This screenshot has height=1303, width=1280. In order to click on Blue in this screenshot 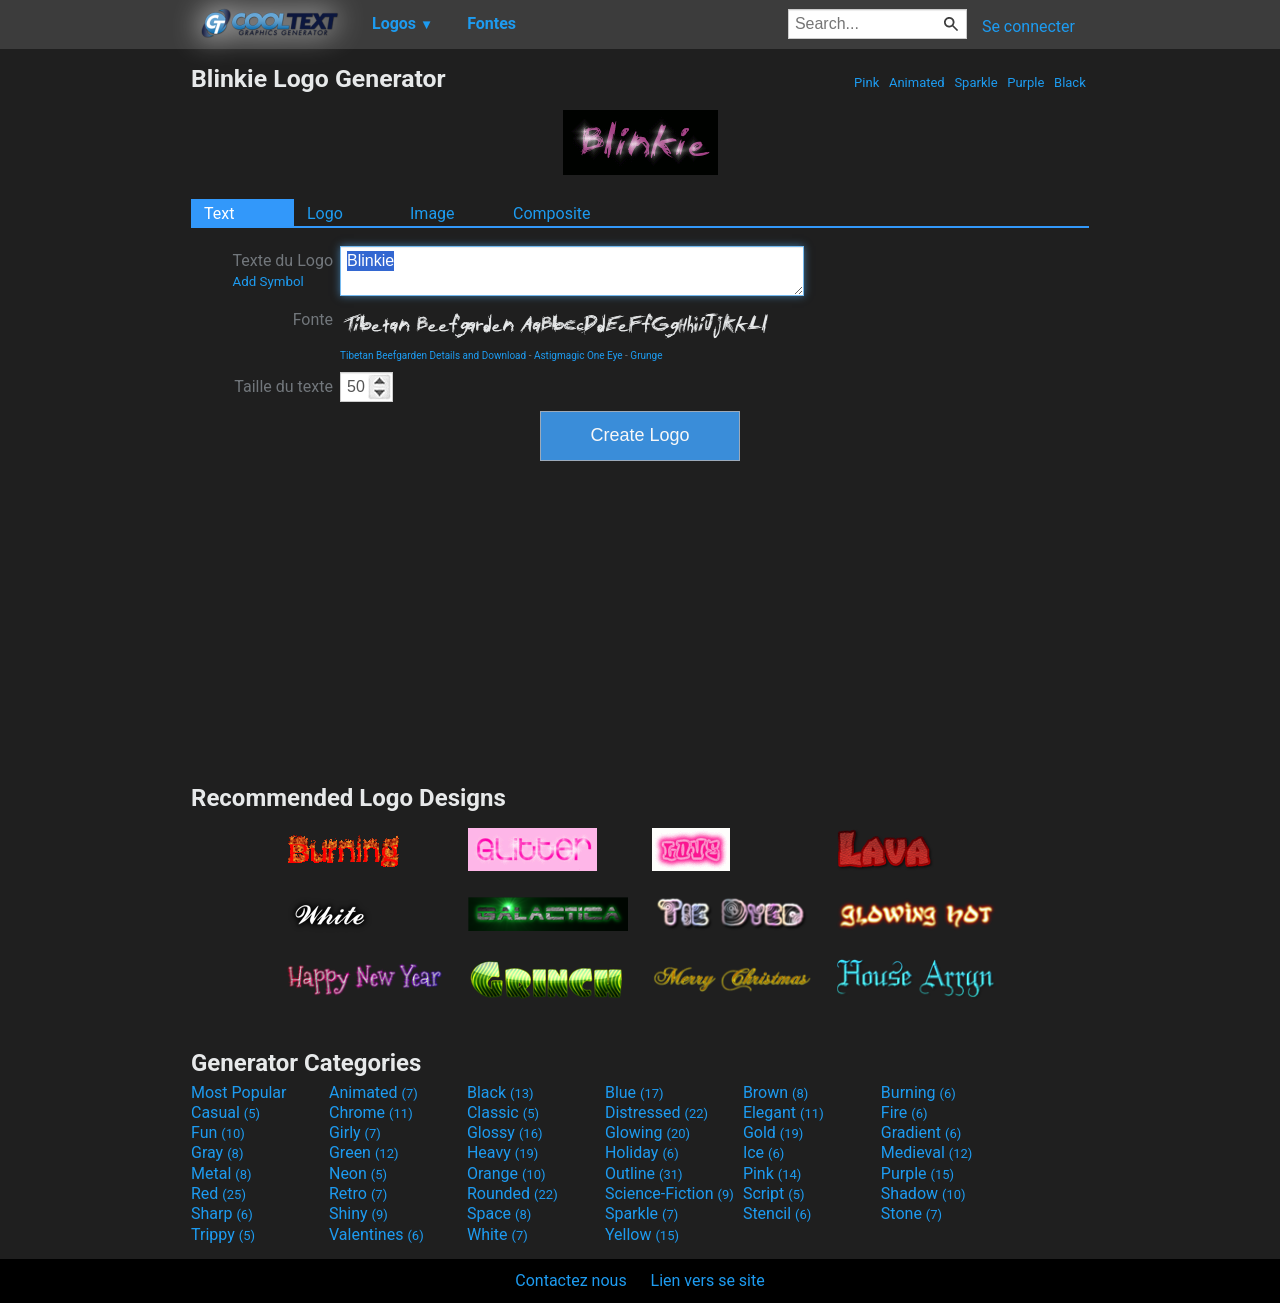, I will do `click(634, 1092)`.